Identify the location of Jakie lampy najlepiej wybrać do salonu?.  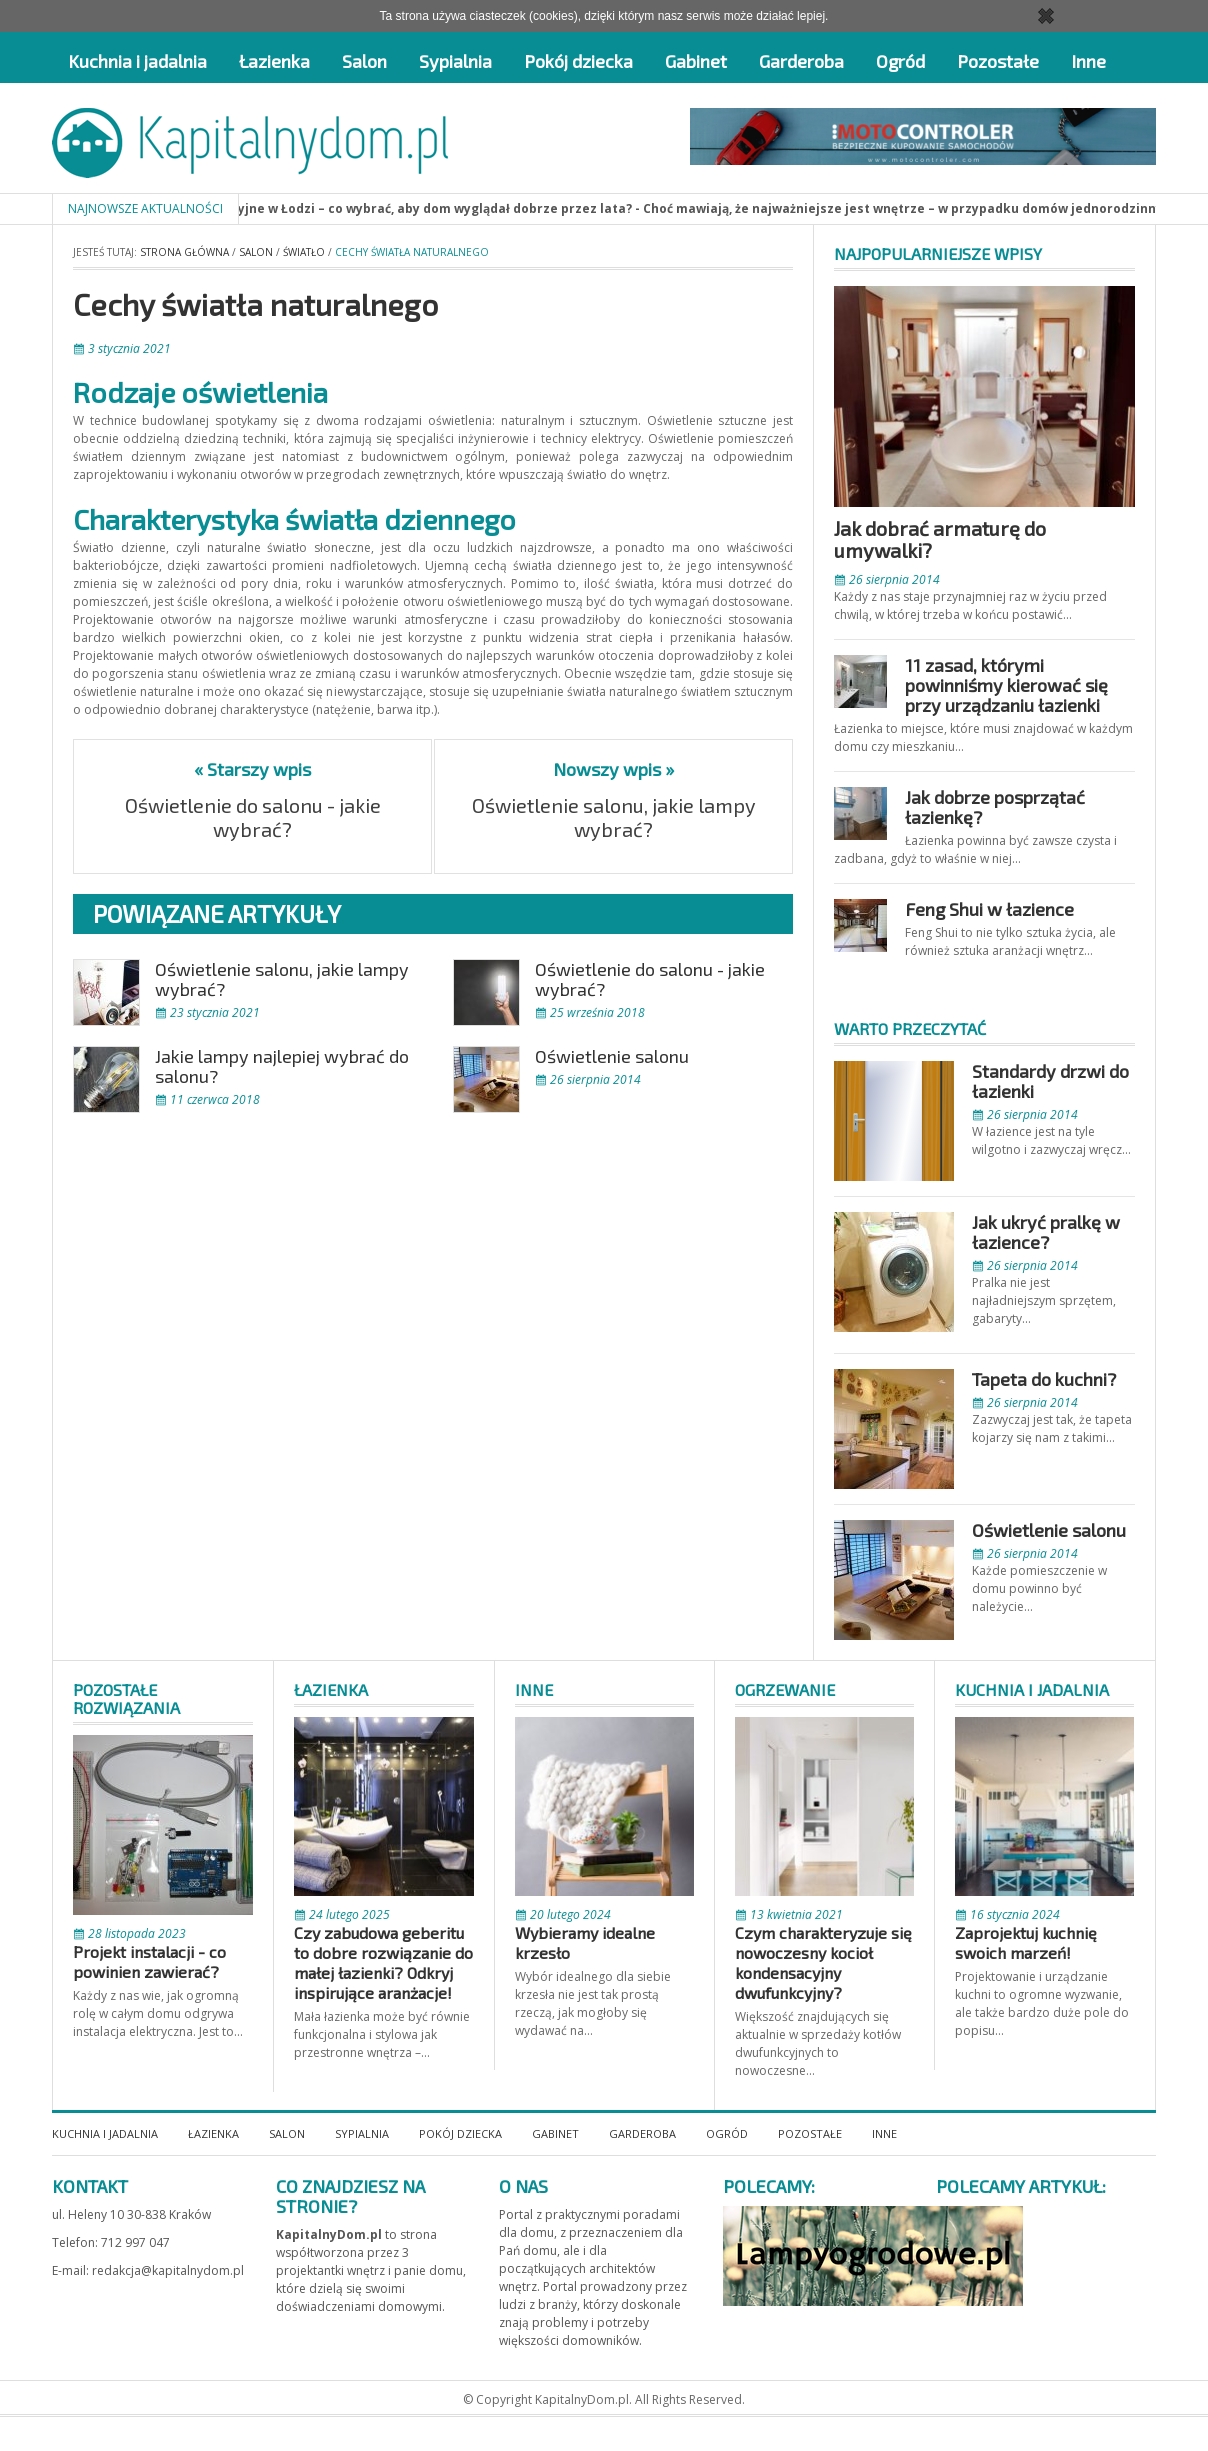
(282, 1066).